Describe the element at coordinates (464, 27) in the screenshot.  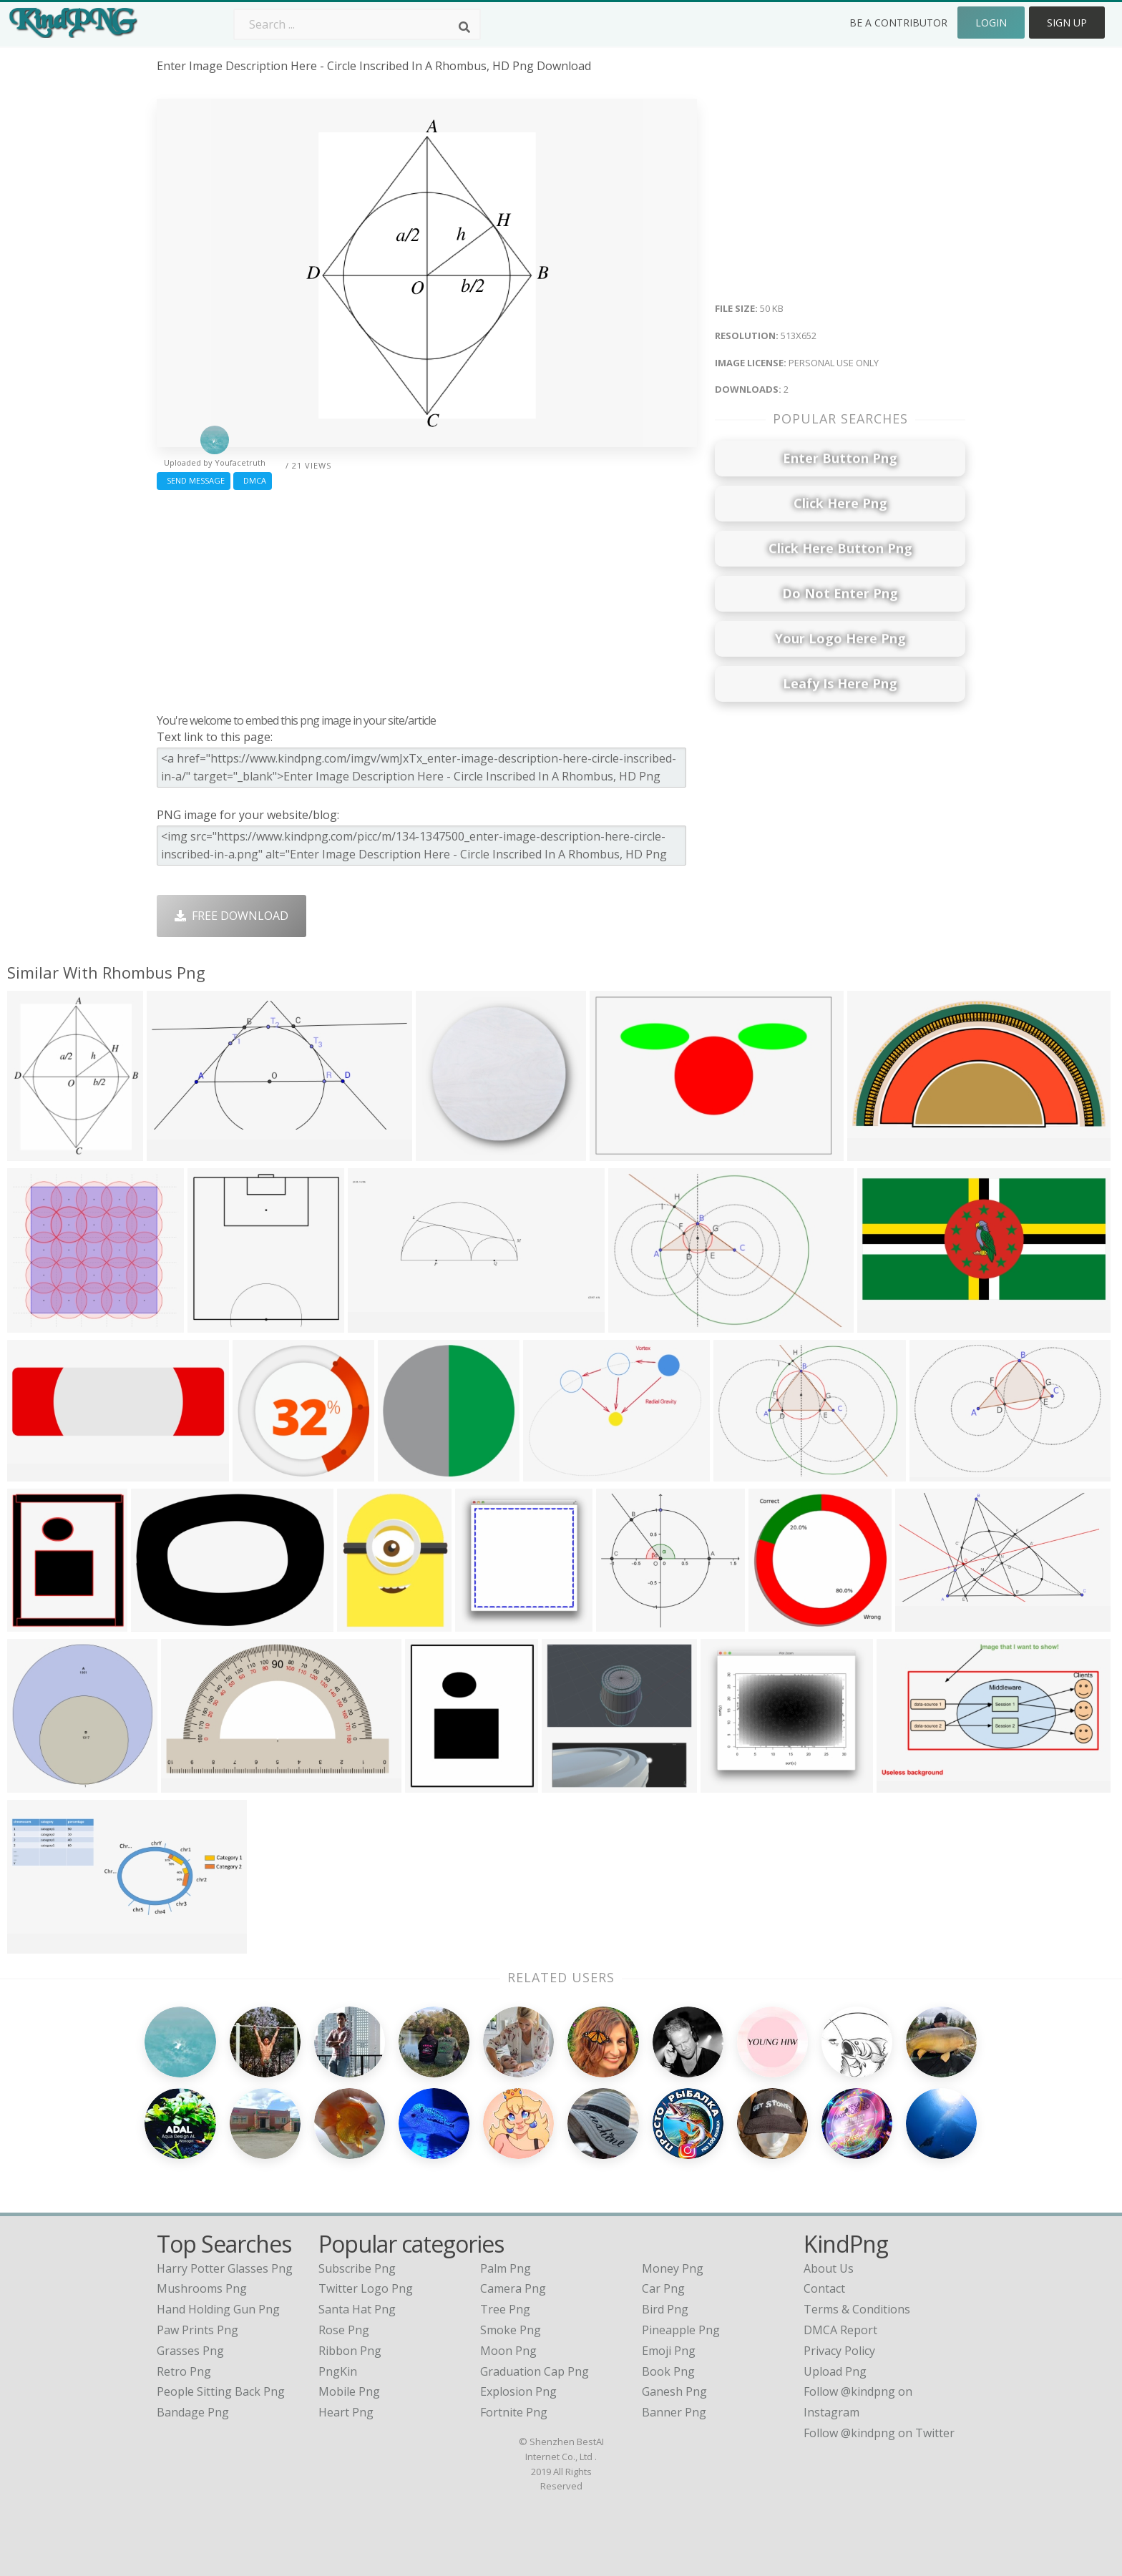
I see `[Search]` at that location.